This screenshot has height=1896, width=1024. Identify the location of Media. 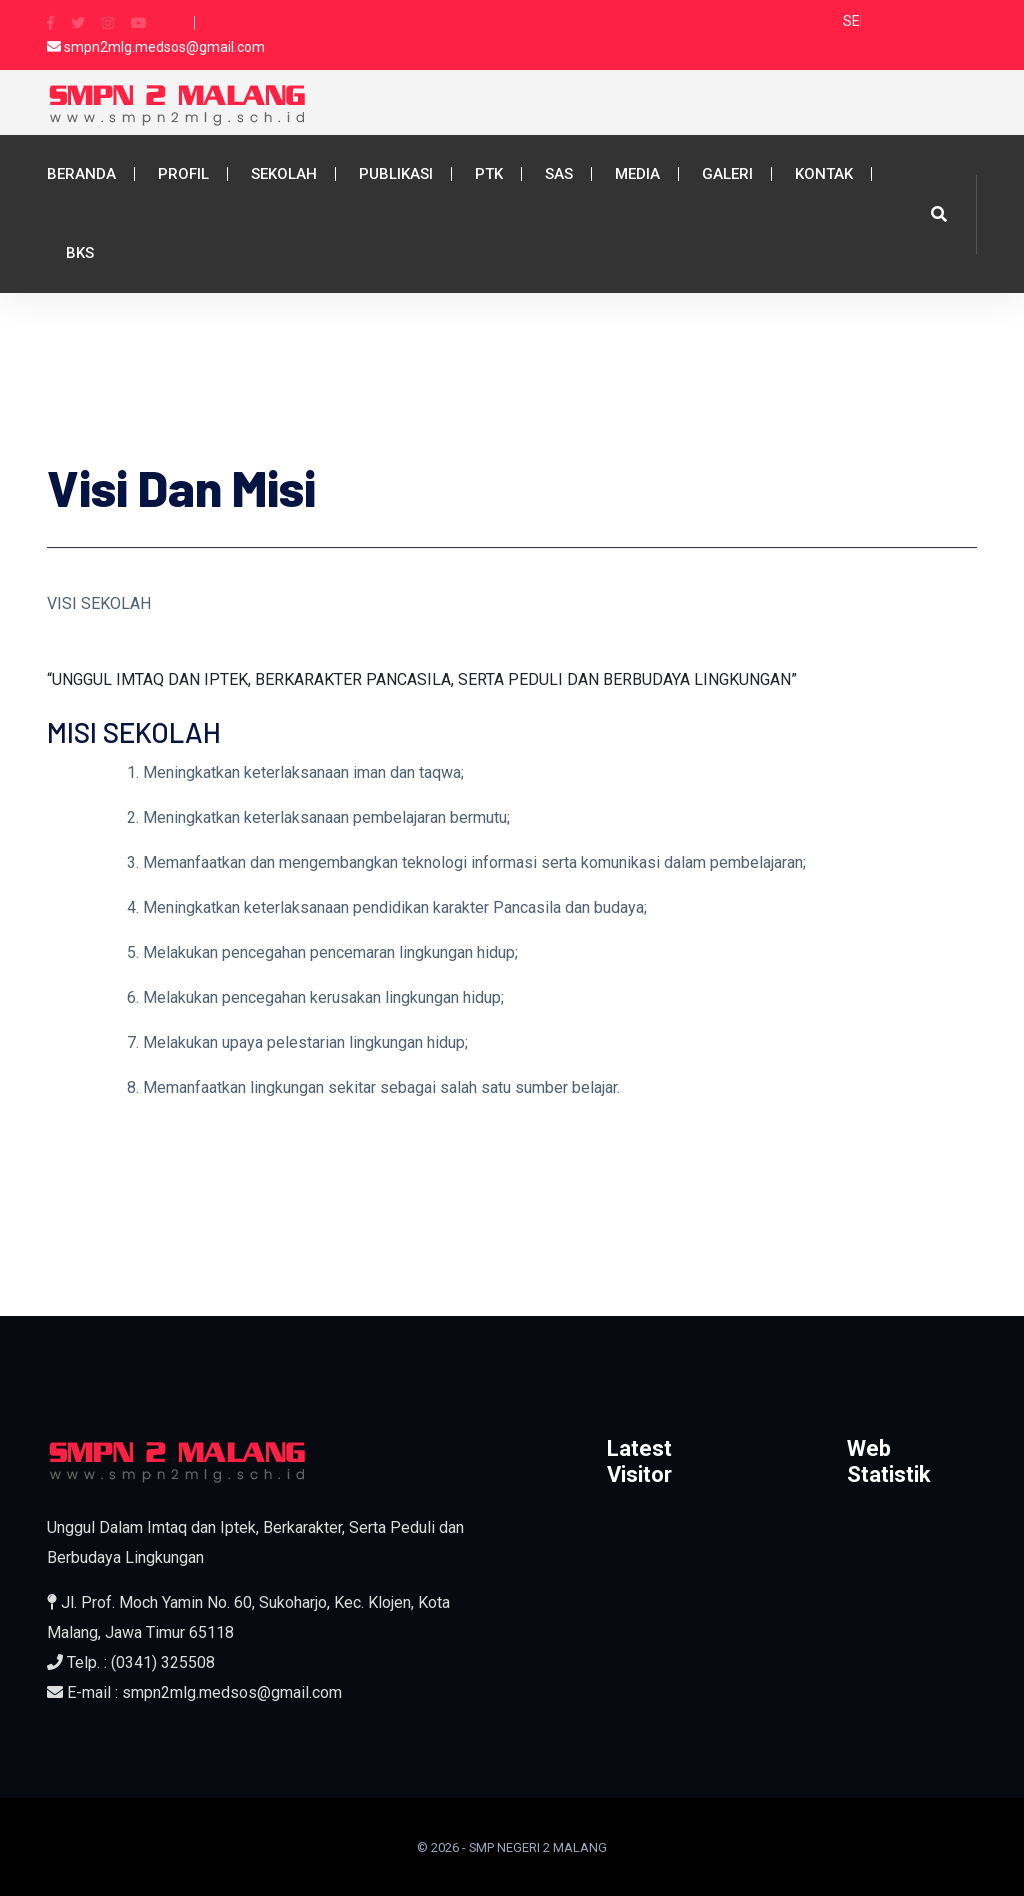
(637, 174).